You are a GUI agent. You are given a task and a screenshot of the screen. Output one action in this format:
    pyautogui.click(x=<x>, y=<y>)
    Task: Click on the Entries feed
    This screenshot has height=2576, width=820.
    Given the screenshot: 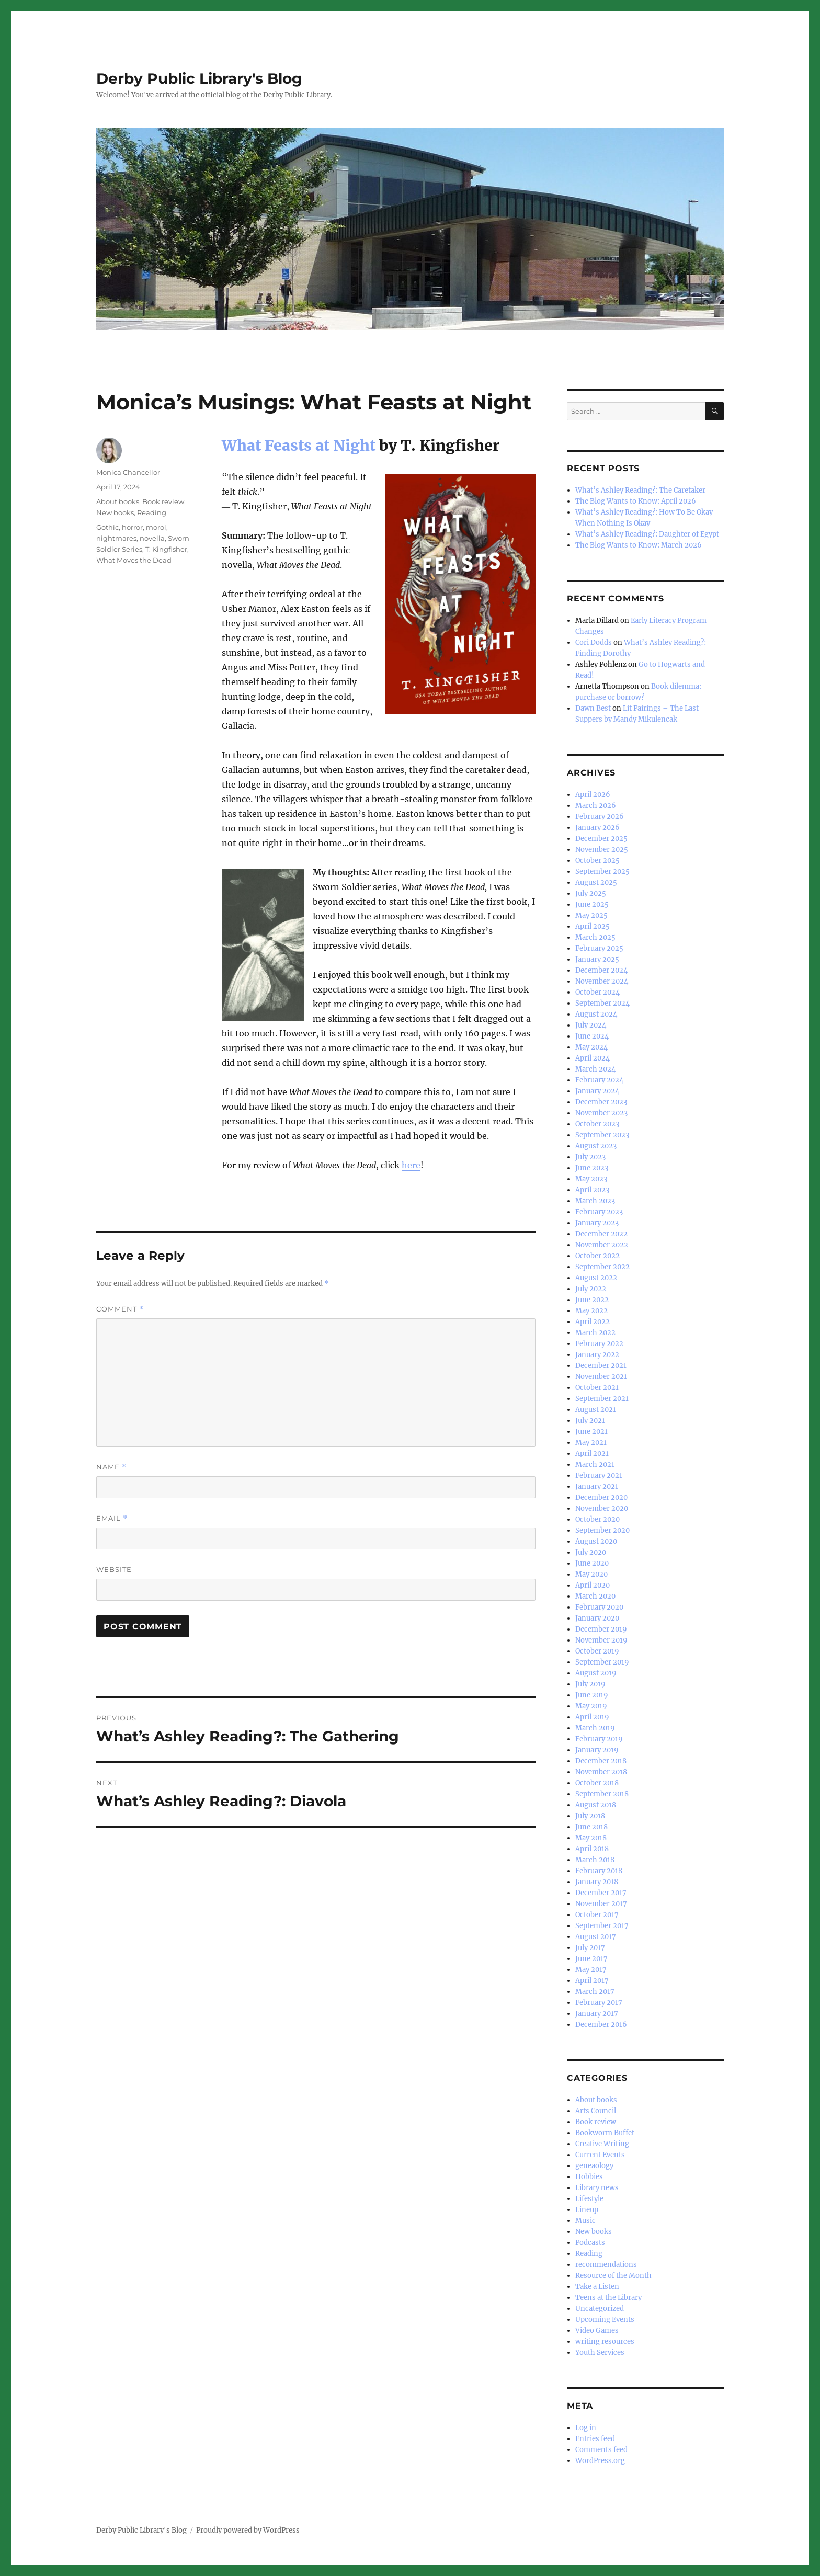 What is the action you would take?
    pyautogui.click(x=595, y=2438)
    